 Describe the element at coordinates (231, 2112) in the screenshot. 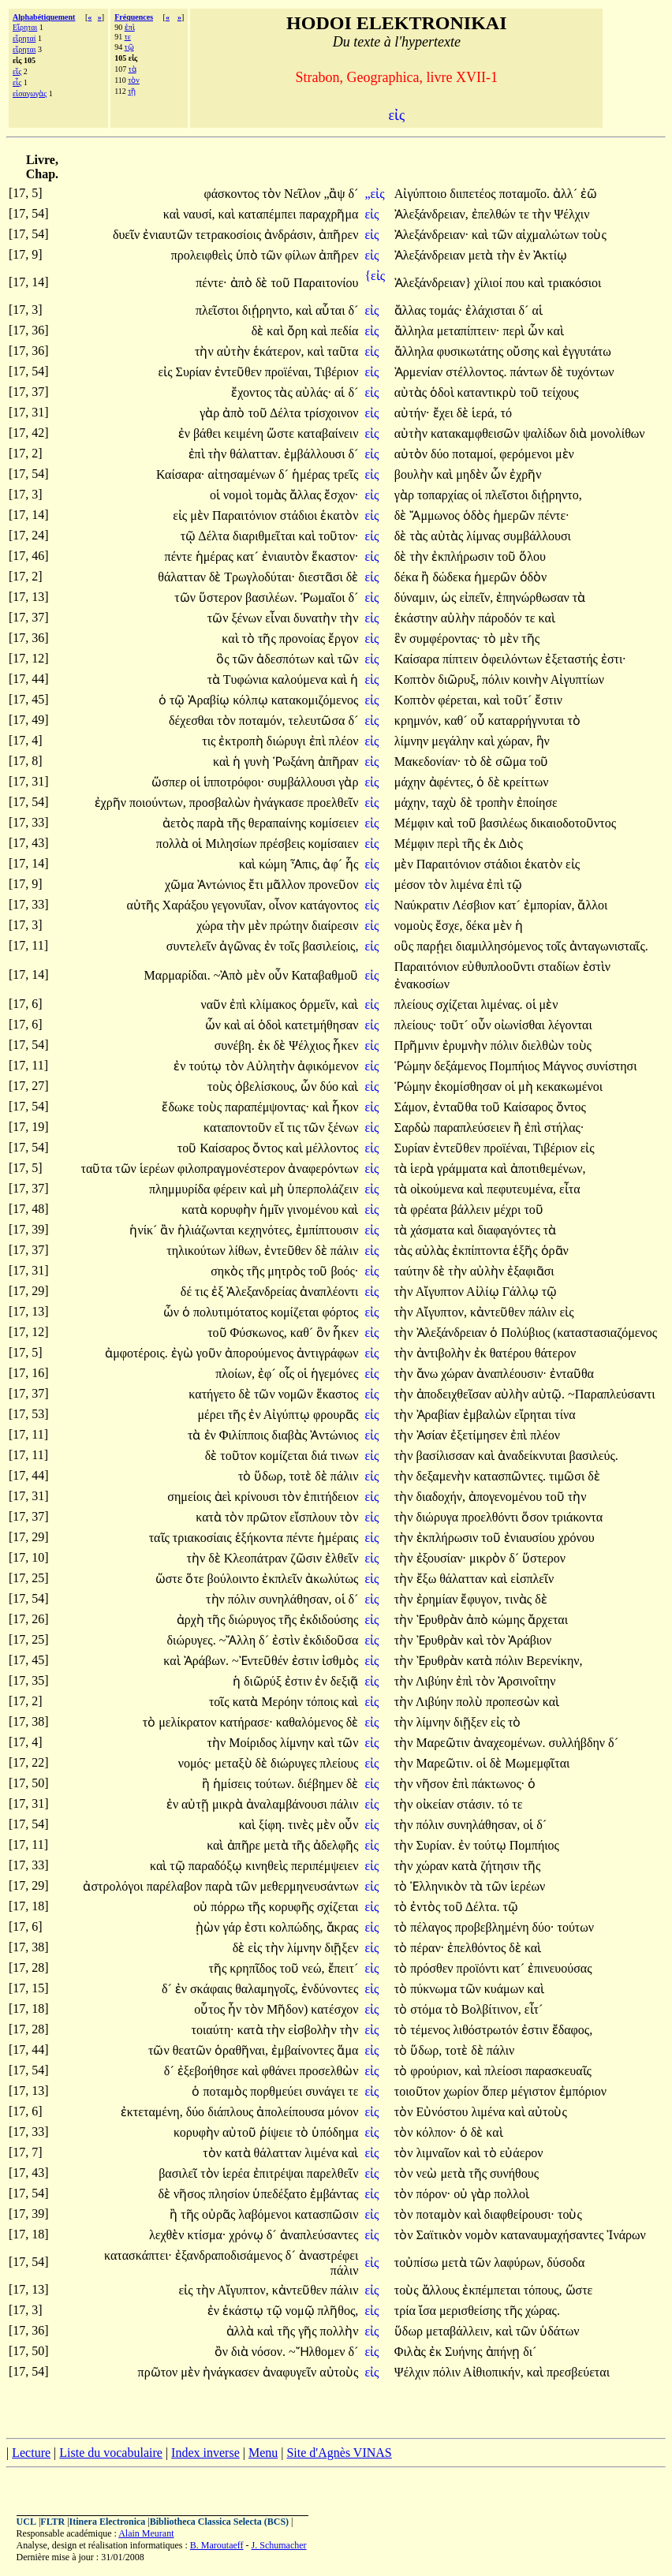

I see `διάπλους` at that location.